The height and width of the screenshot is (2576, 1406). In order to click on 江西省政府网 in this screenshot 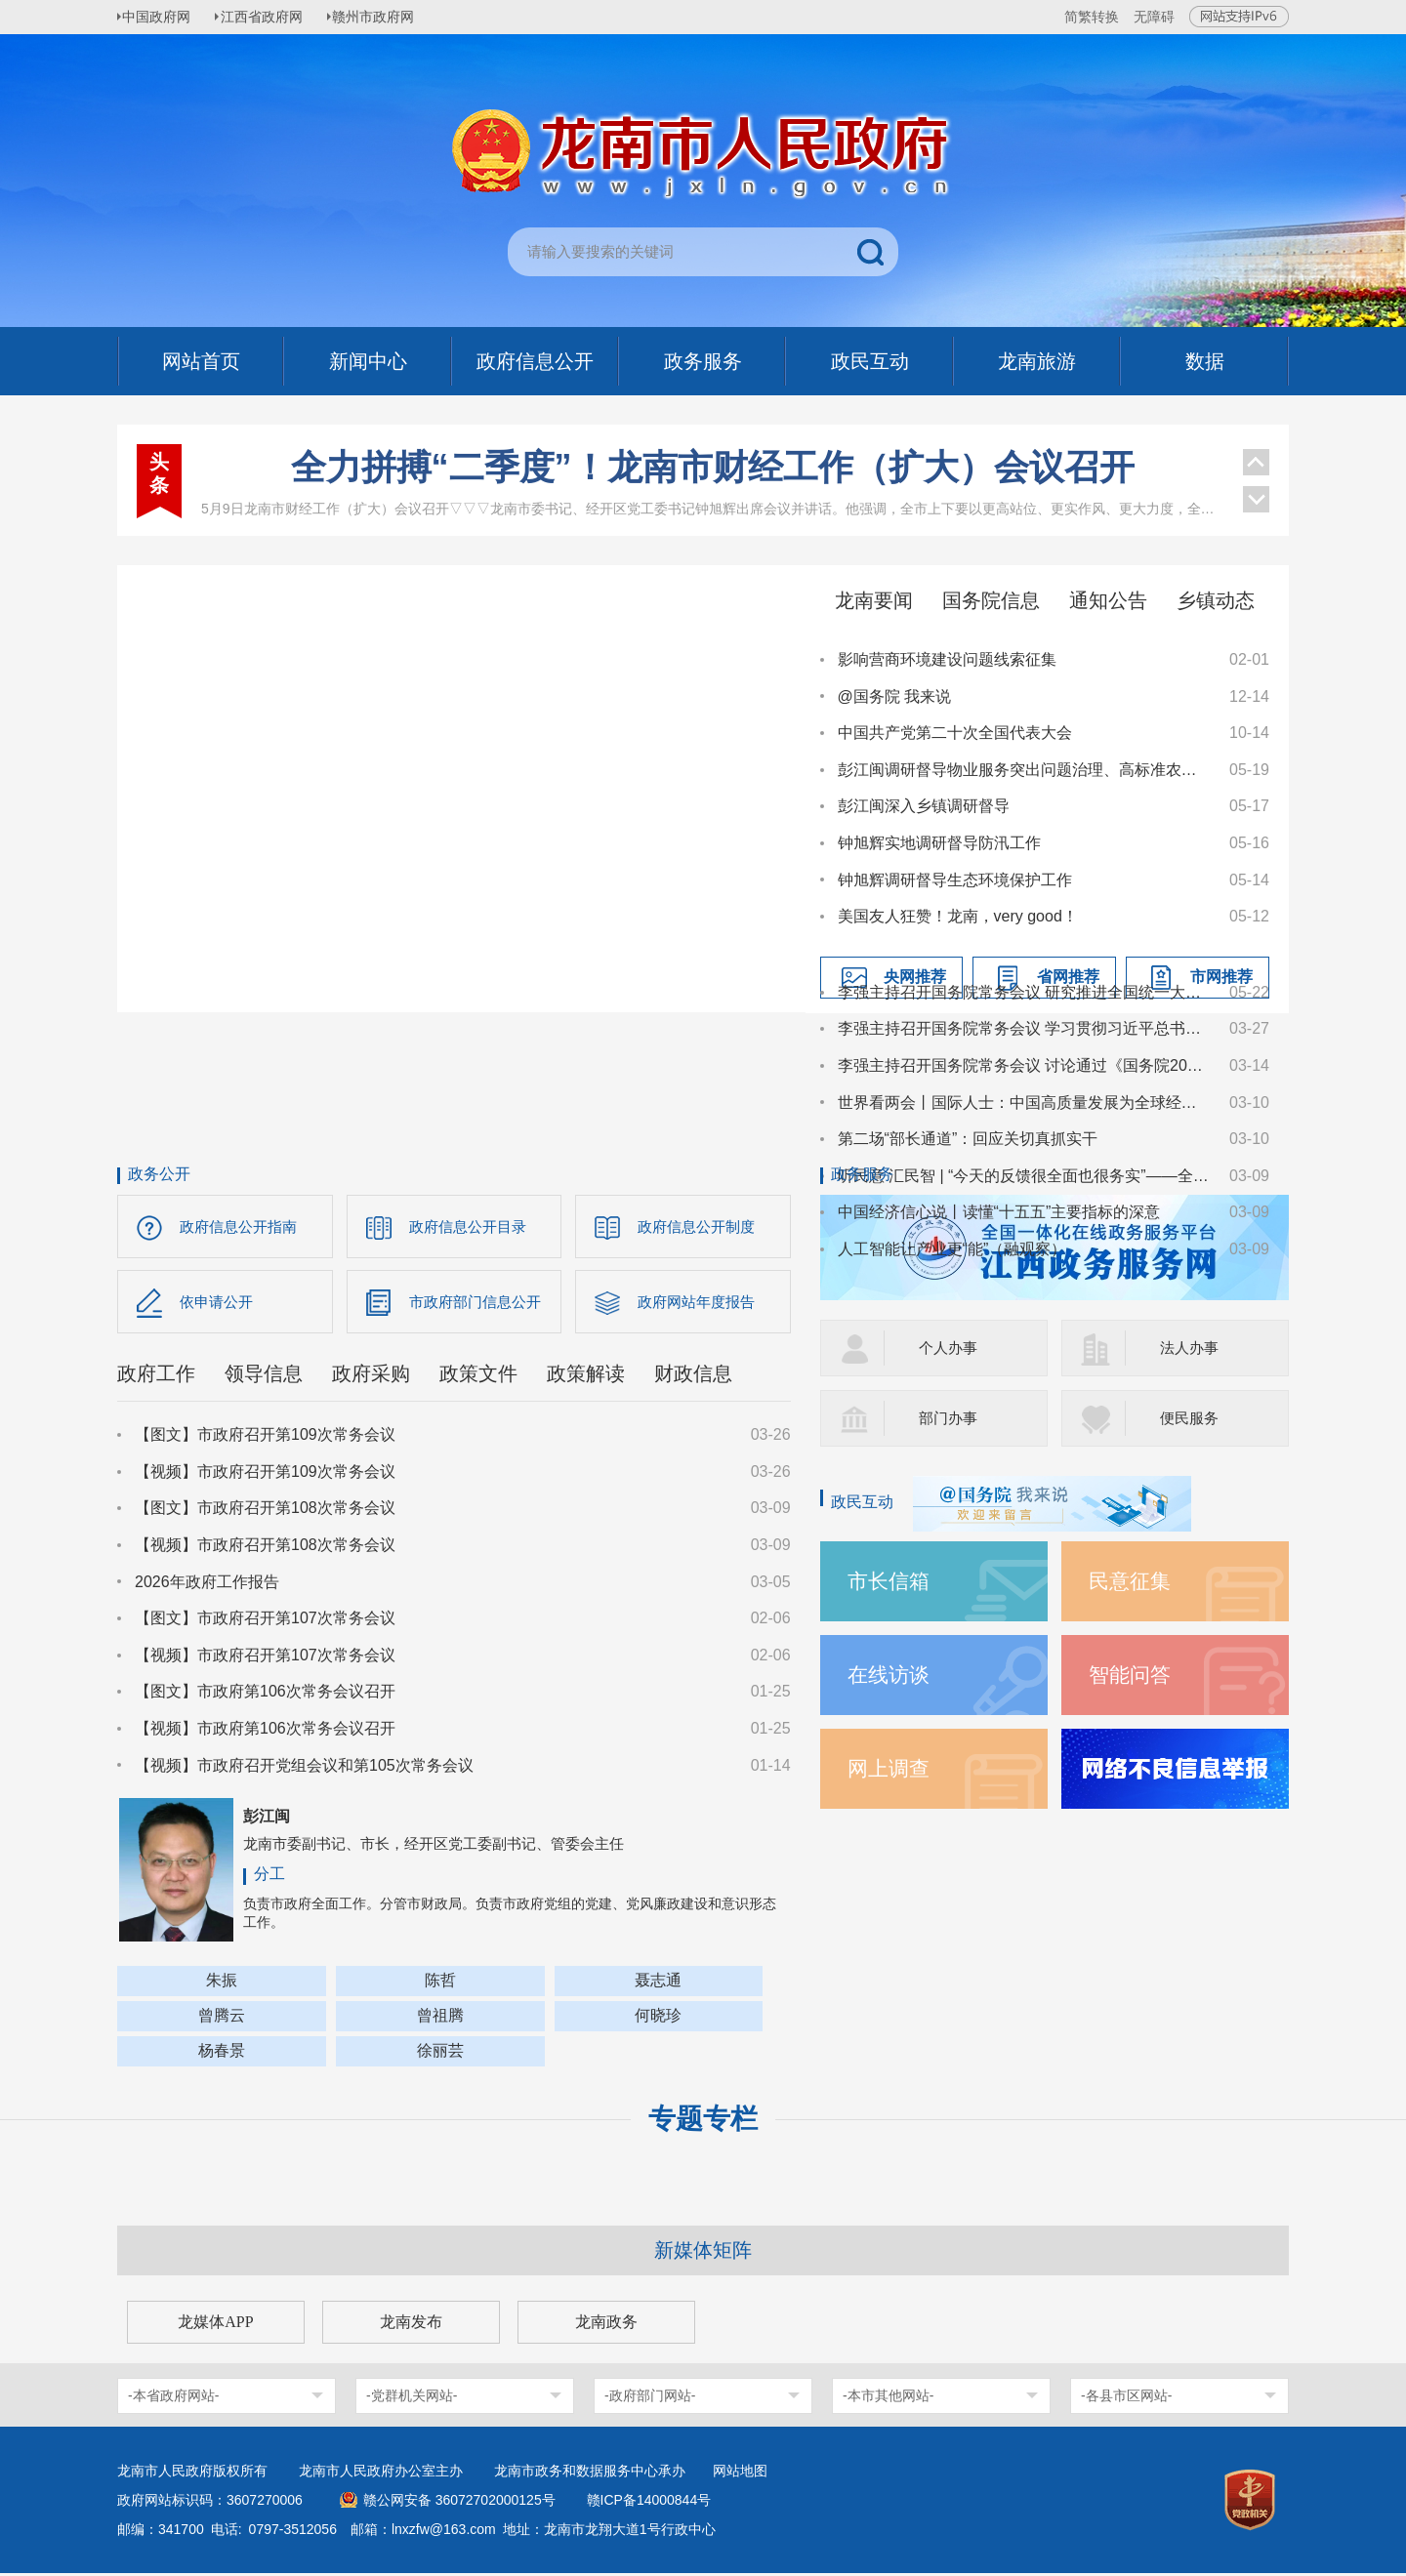, I will do `click(270, 16)`.